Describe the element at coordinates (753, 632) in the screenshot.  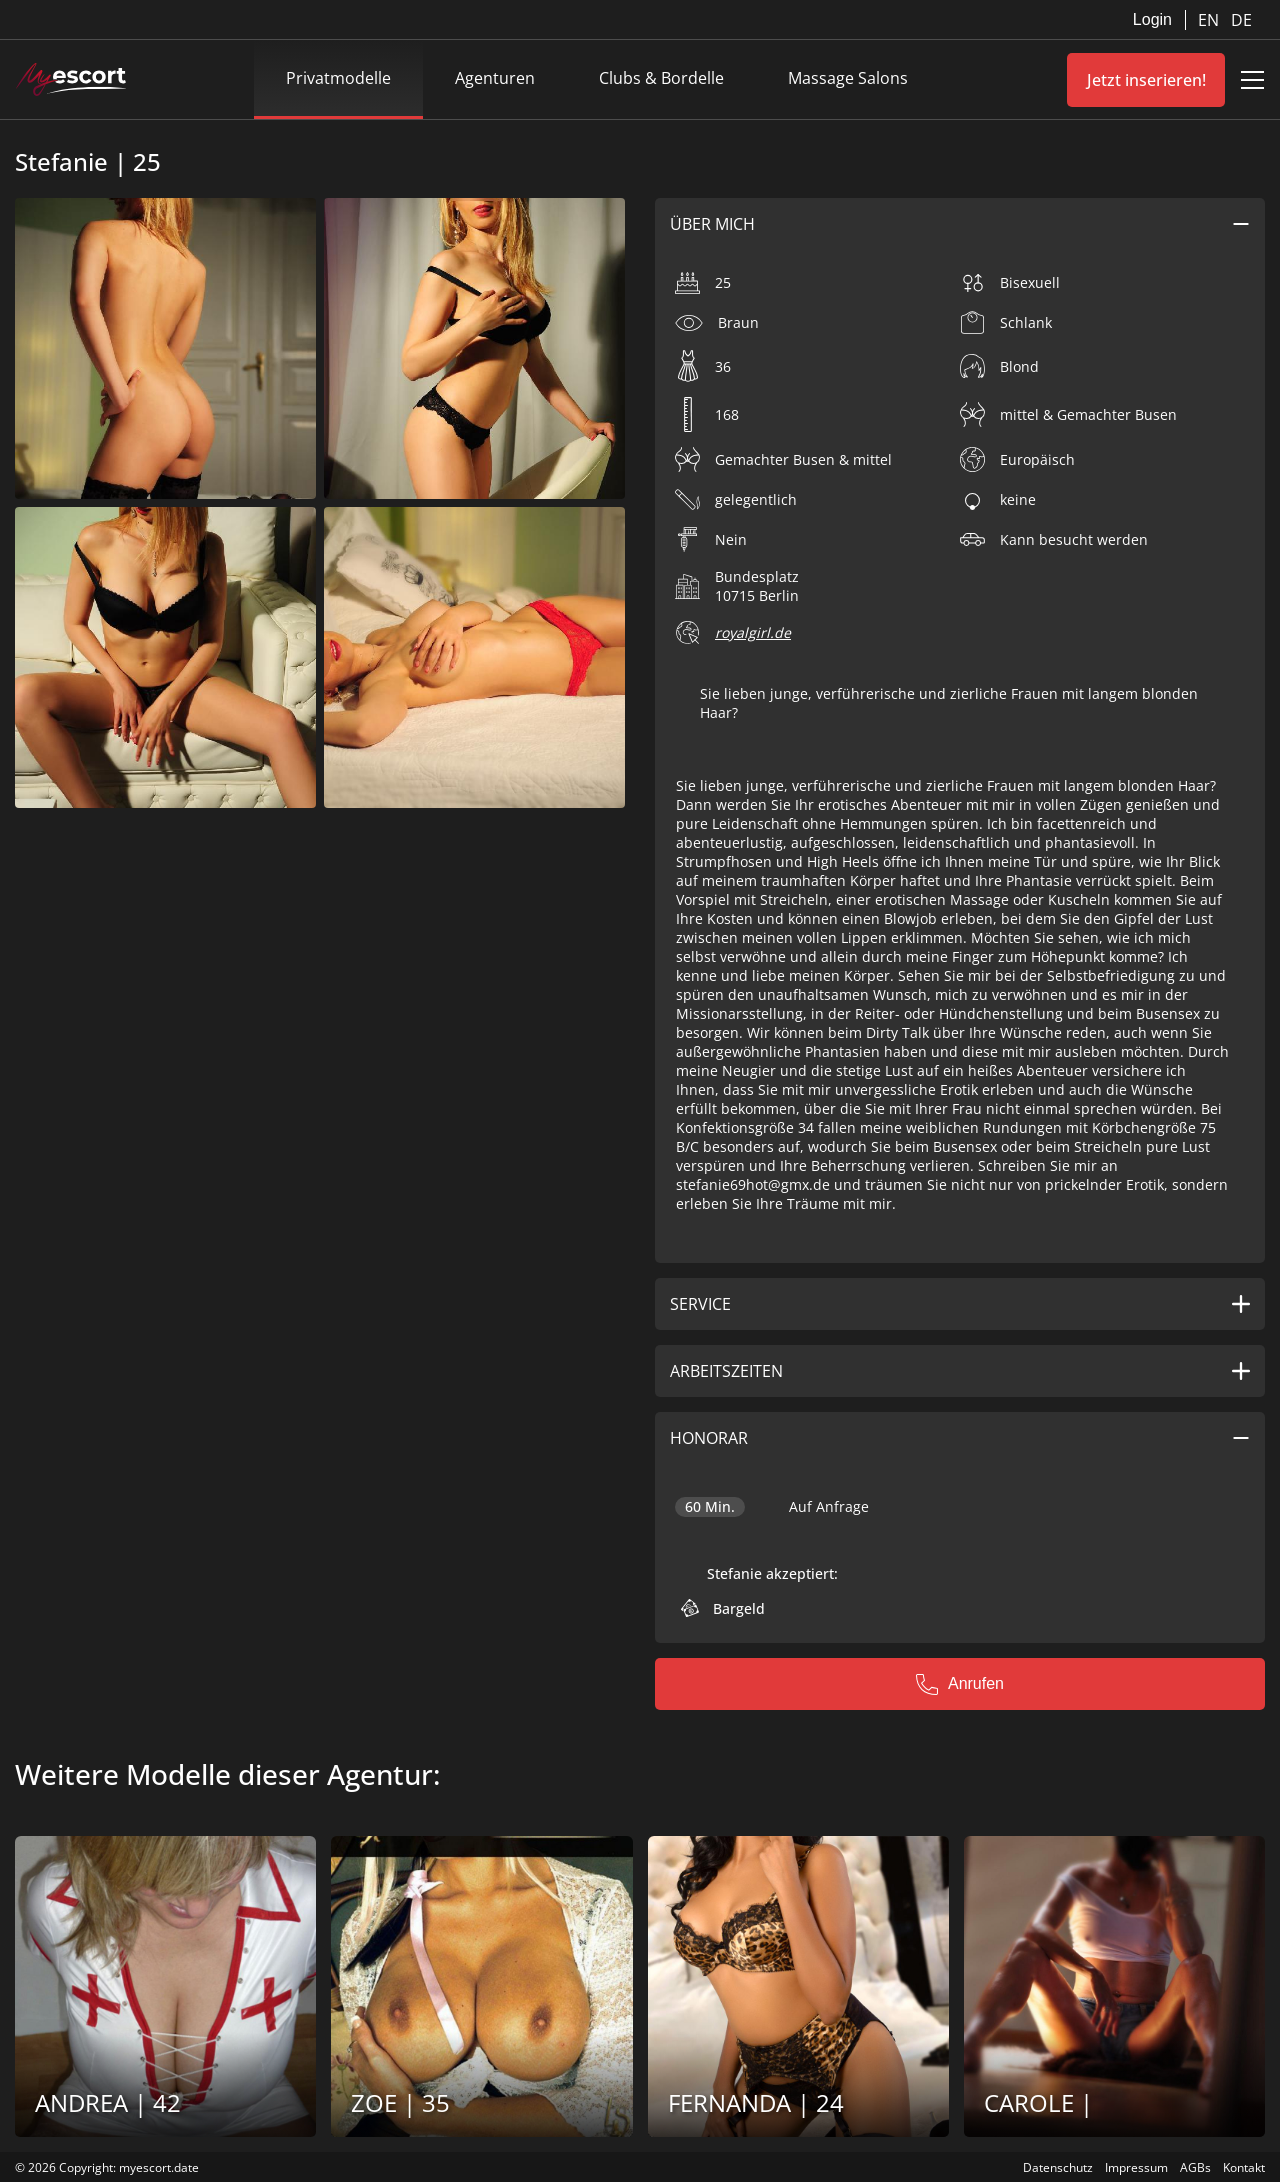
I see `royalgirl.de` at that location.